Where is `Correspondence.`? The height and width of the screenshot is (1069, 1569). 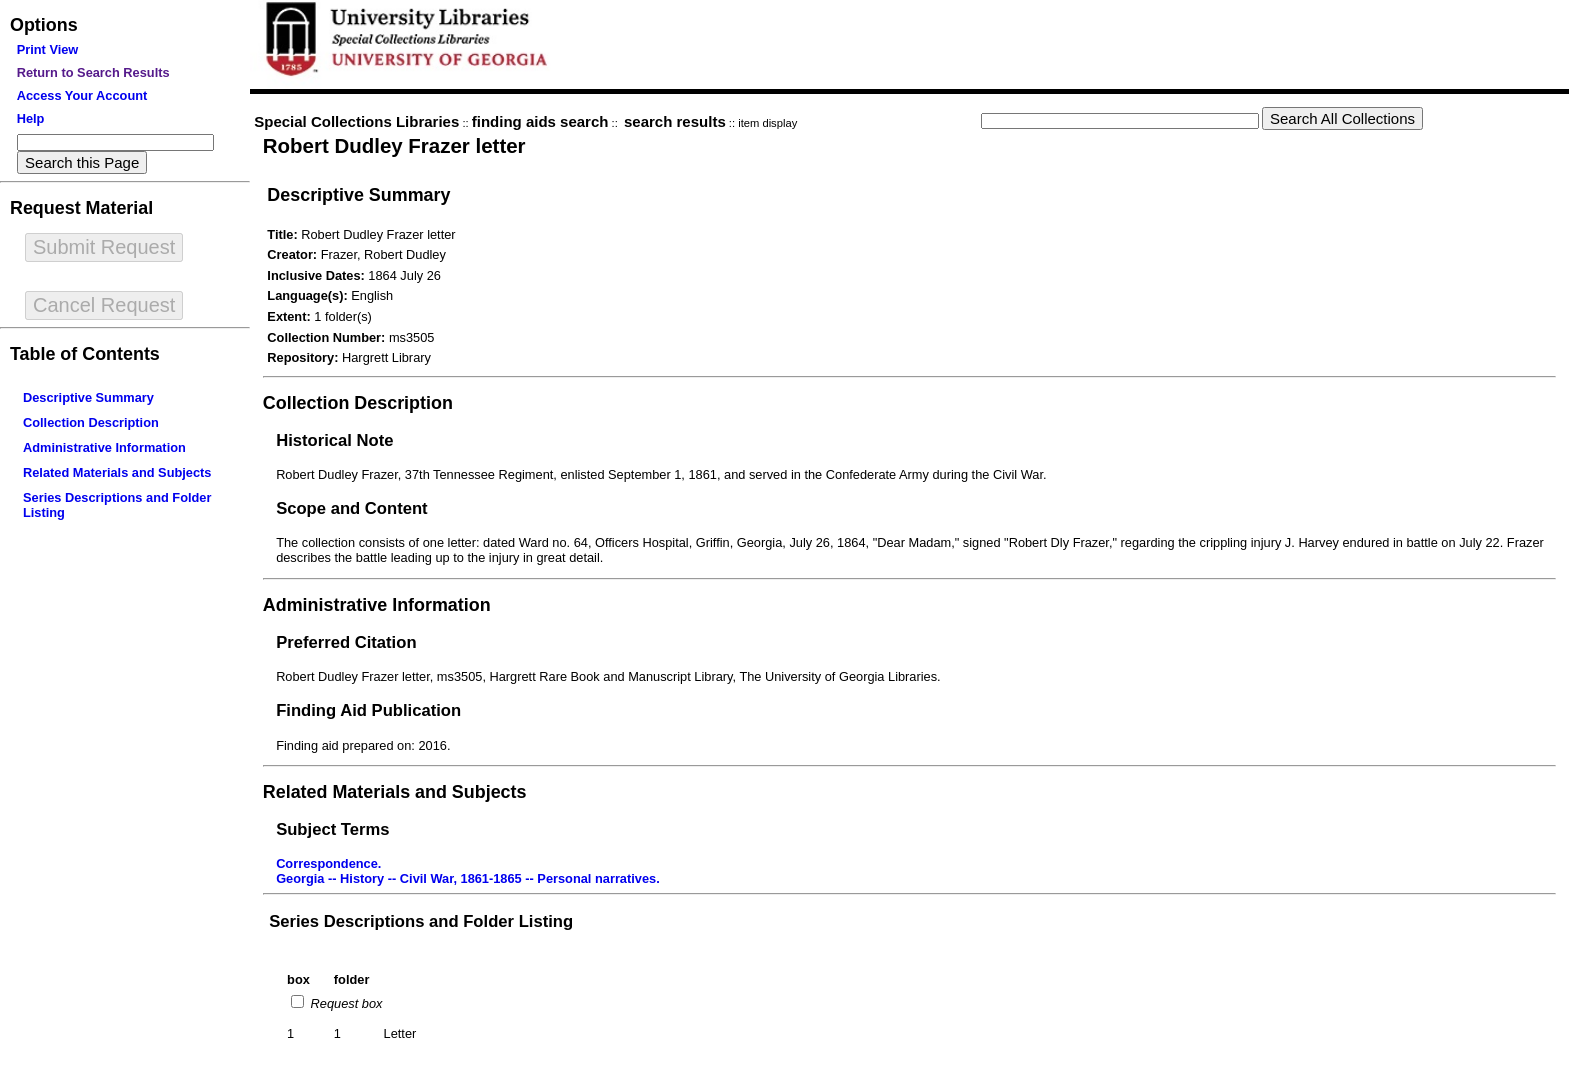
Correspondence. is located at coordinates (328, 863).